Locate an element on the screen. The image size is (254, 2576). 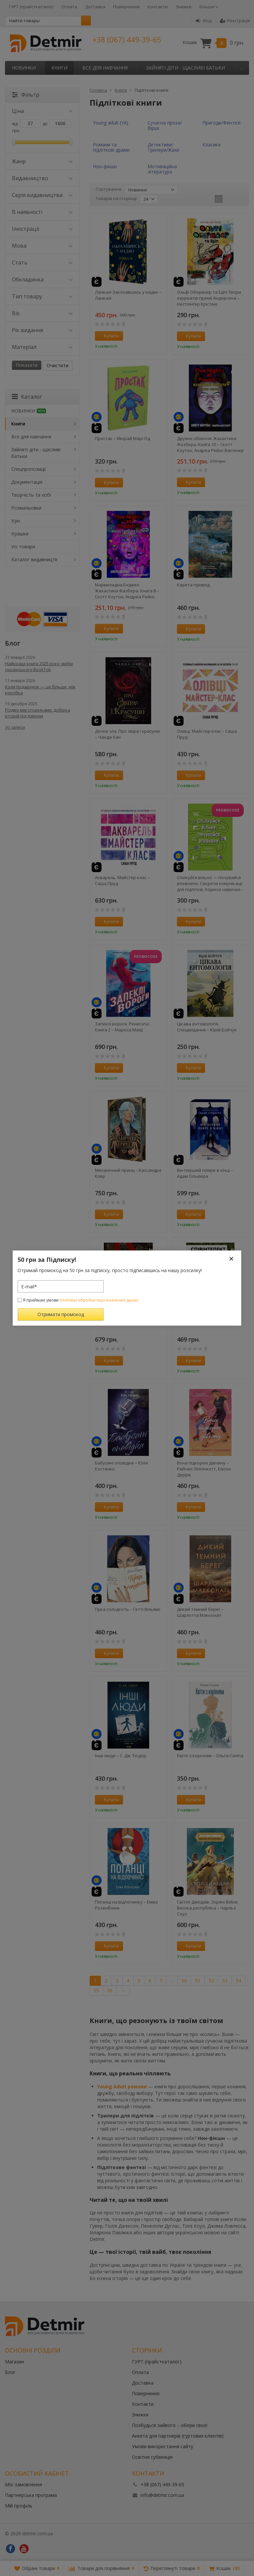
Освітня субвенція is located at coordinates (152, 2457).